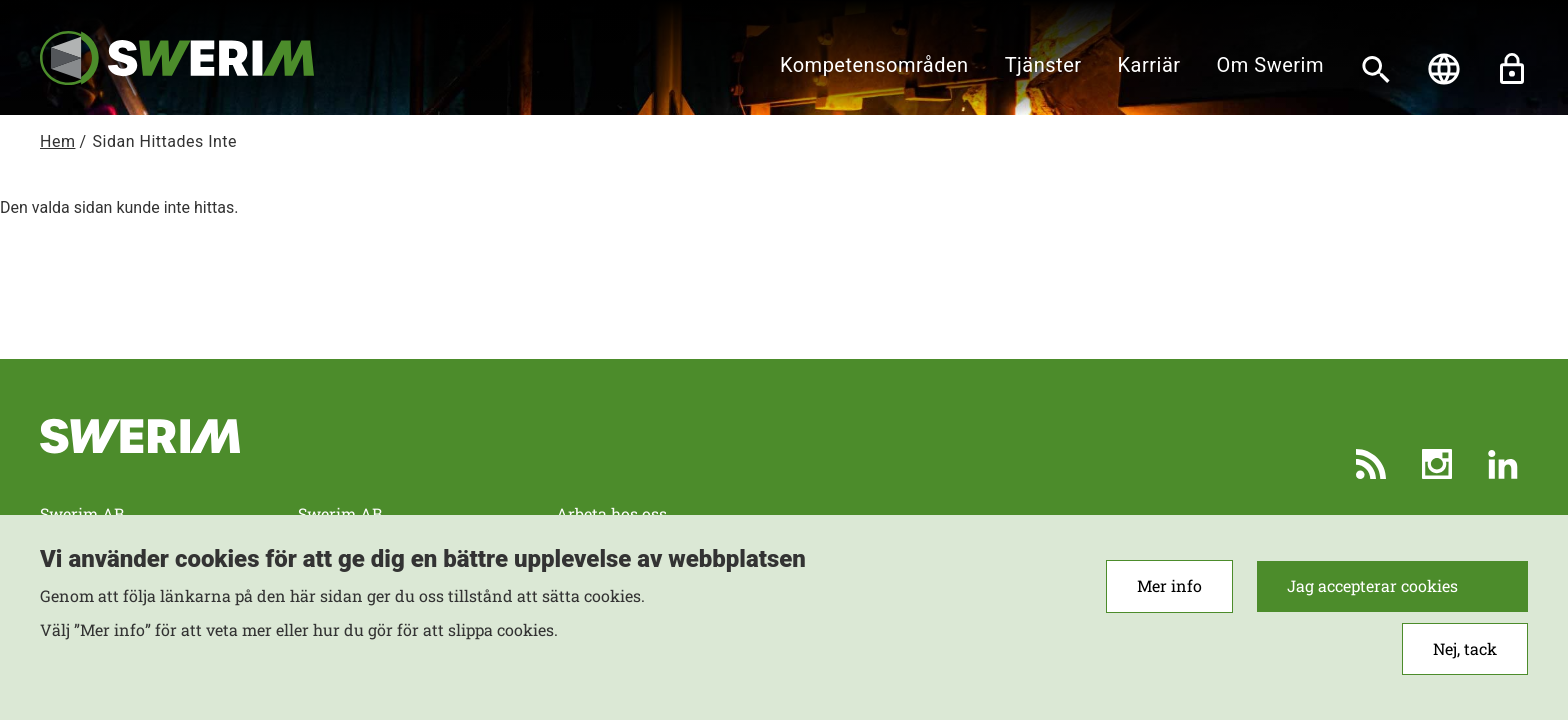  I want to click on Hem, so click(57, 141).